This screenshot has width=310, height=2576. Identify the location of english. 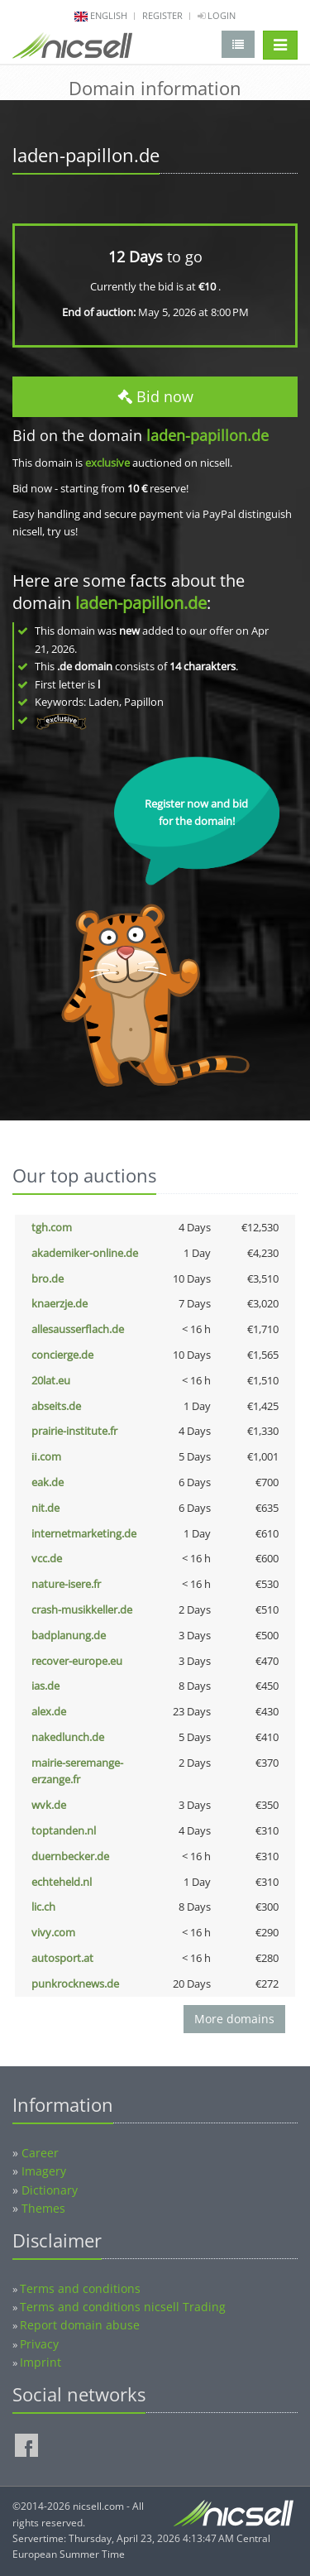
(108, 15).